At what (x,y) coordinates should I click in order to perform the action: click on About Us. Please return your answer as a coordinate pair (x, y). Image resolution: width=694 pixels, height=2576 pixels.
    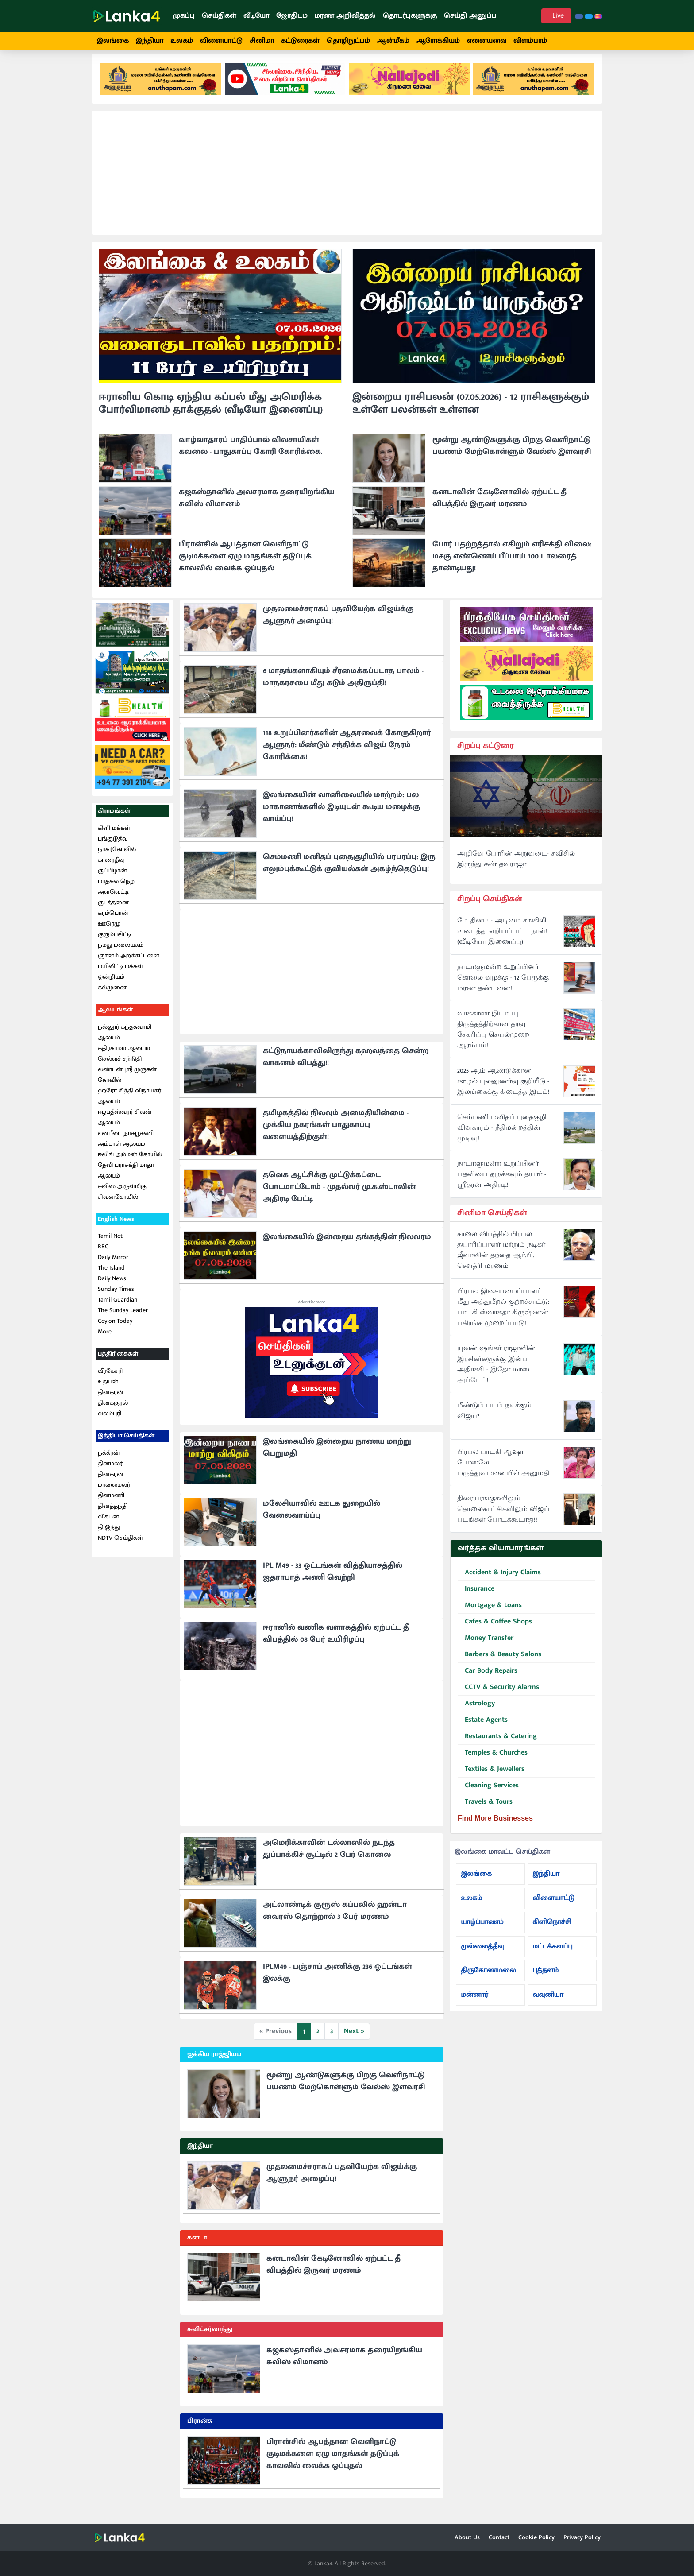
    Looking at the image, I should click on (467, 2537).